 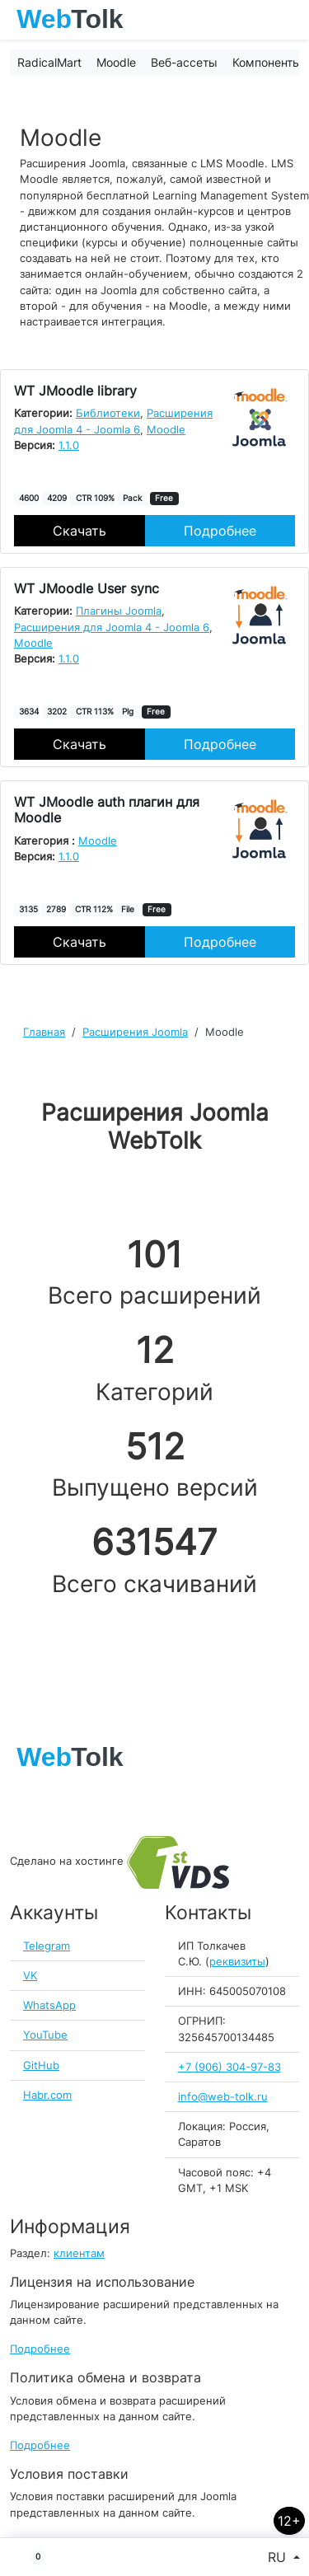 What do you see at coordinates (289, 2521) in the screenshot?
I see `12+` at bounding box center [289, 2521].